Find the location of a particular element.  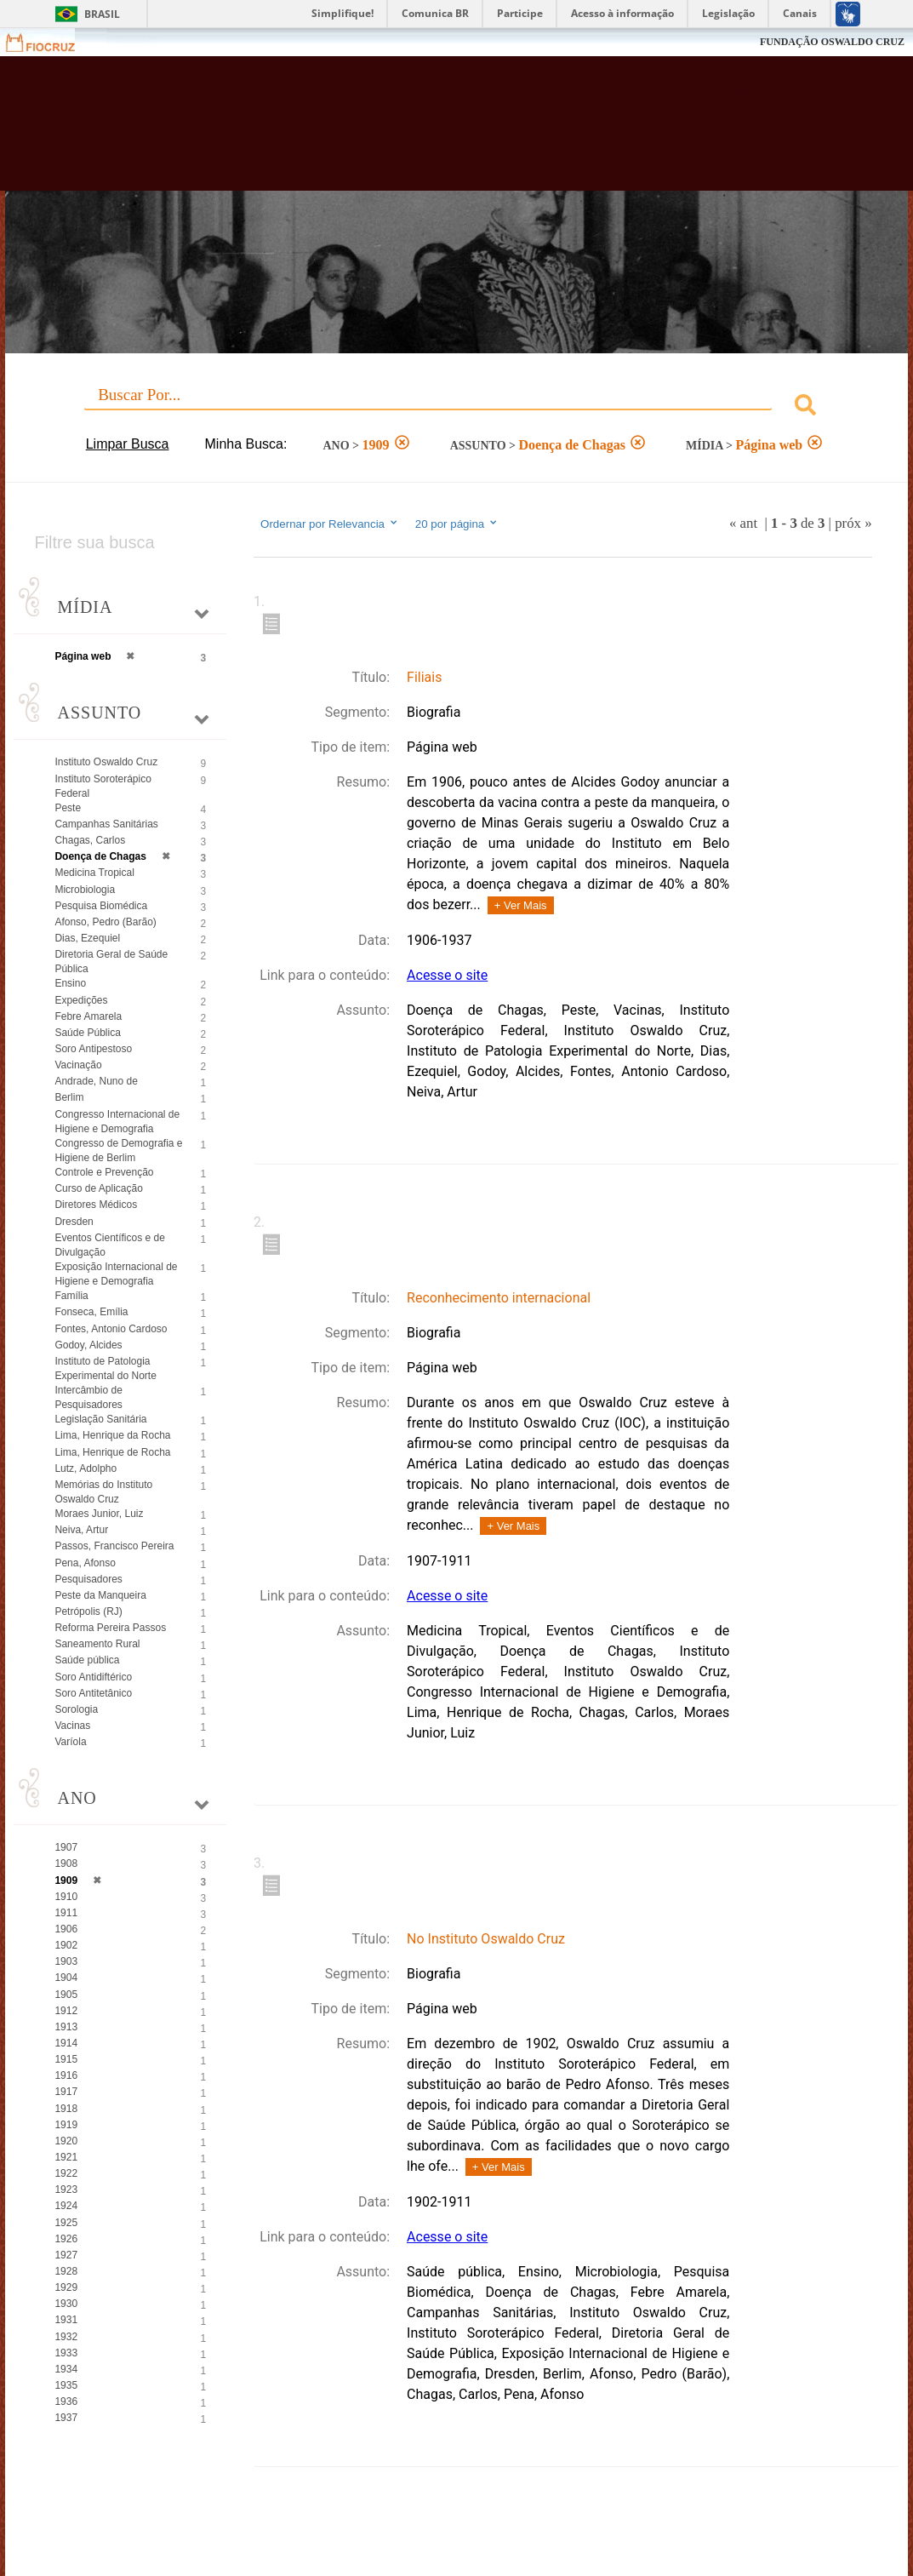

1936 is located at coordinates (65, 2401).